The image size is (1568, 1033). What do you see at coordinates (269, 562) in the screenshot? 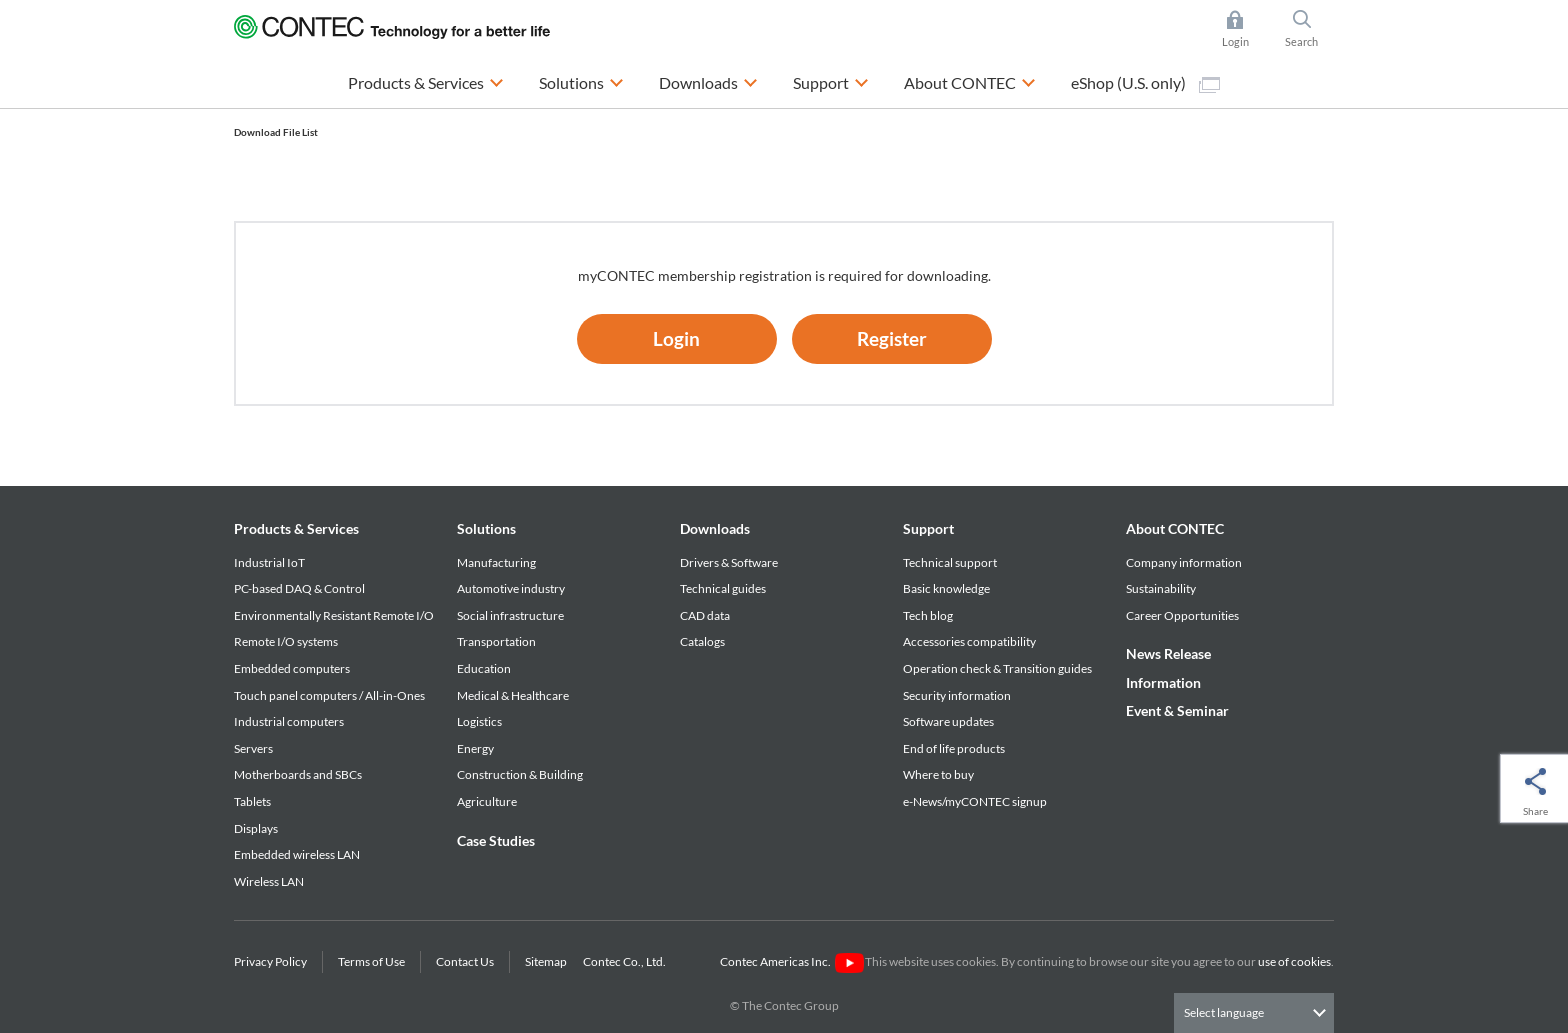
I see `Industrial IoT` at bounding box center [269, 562].